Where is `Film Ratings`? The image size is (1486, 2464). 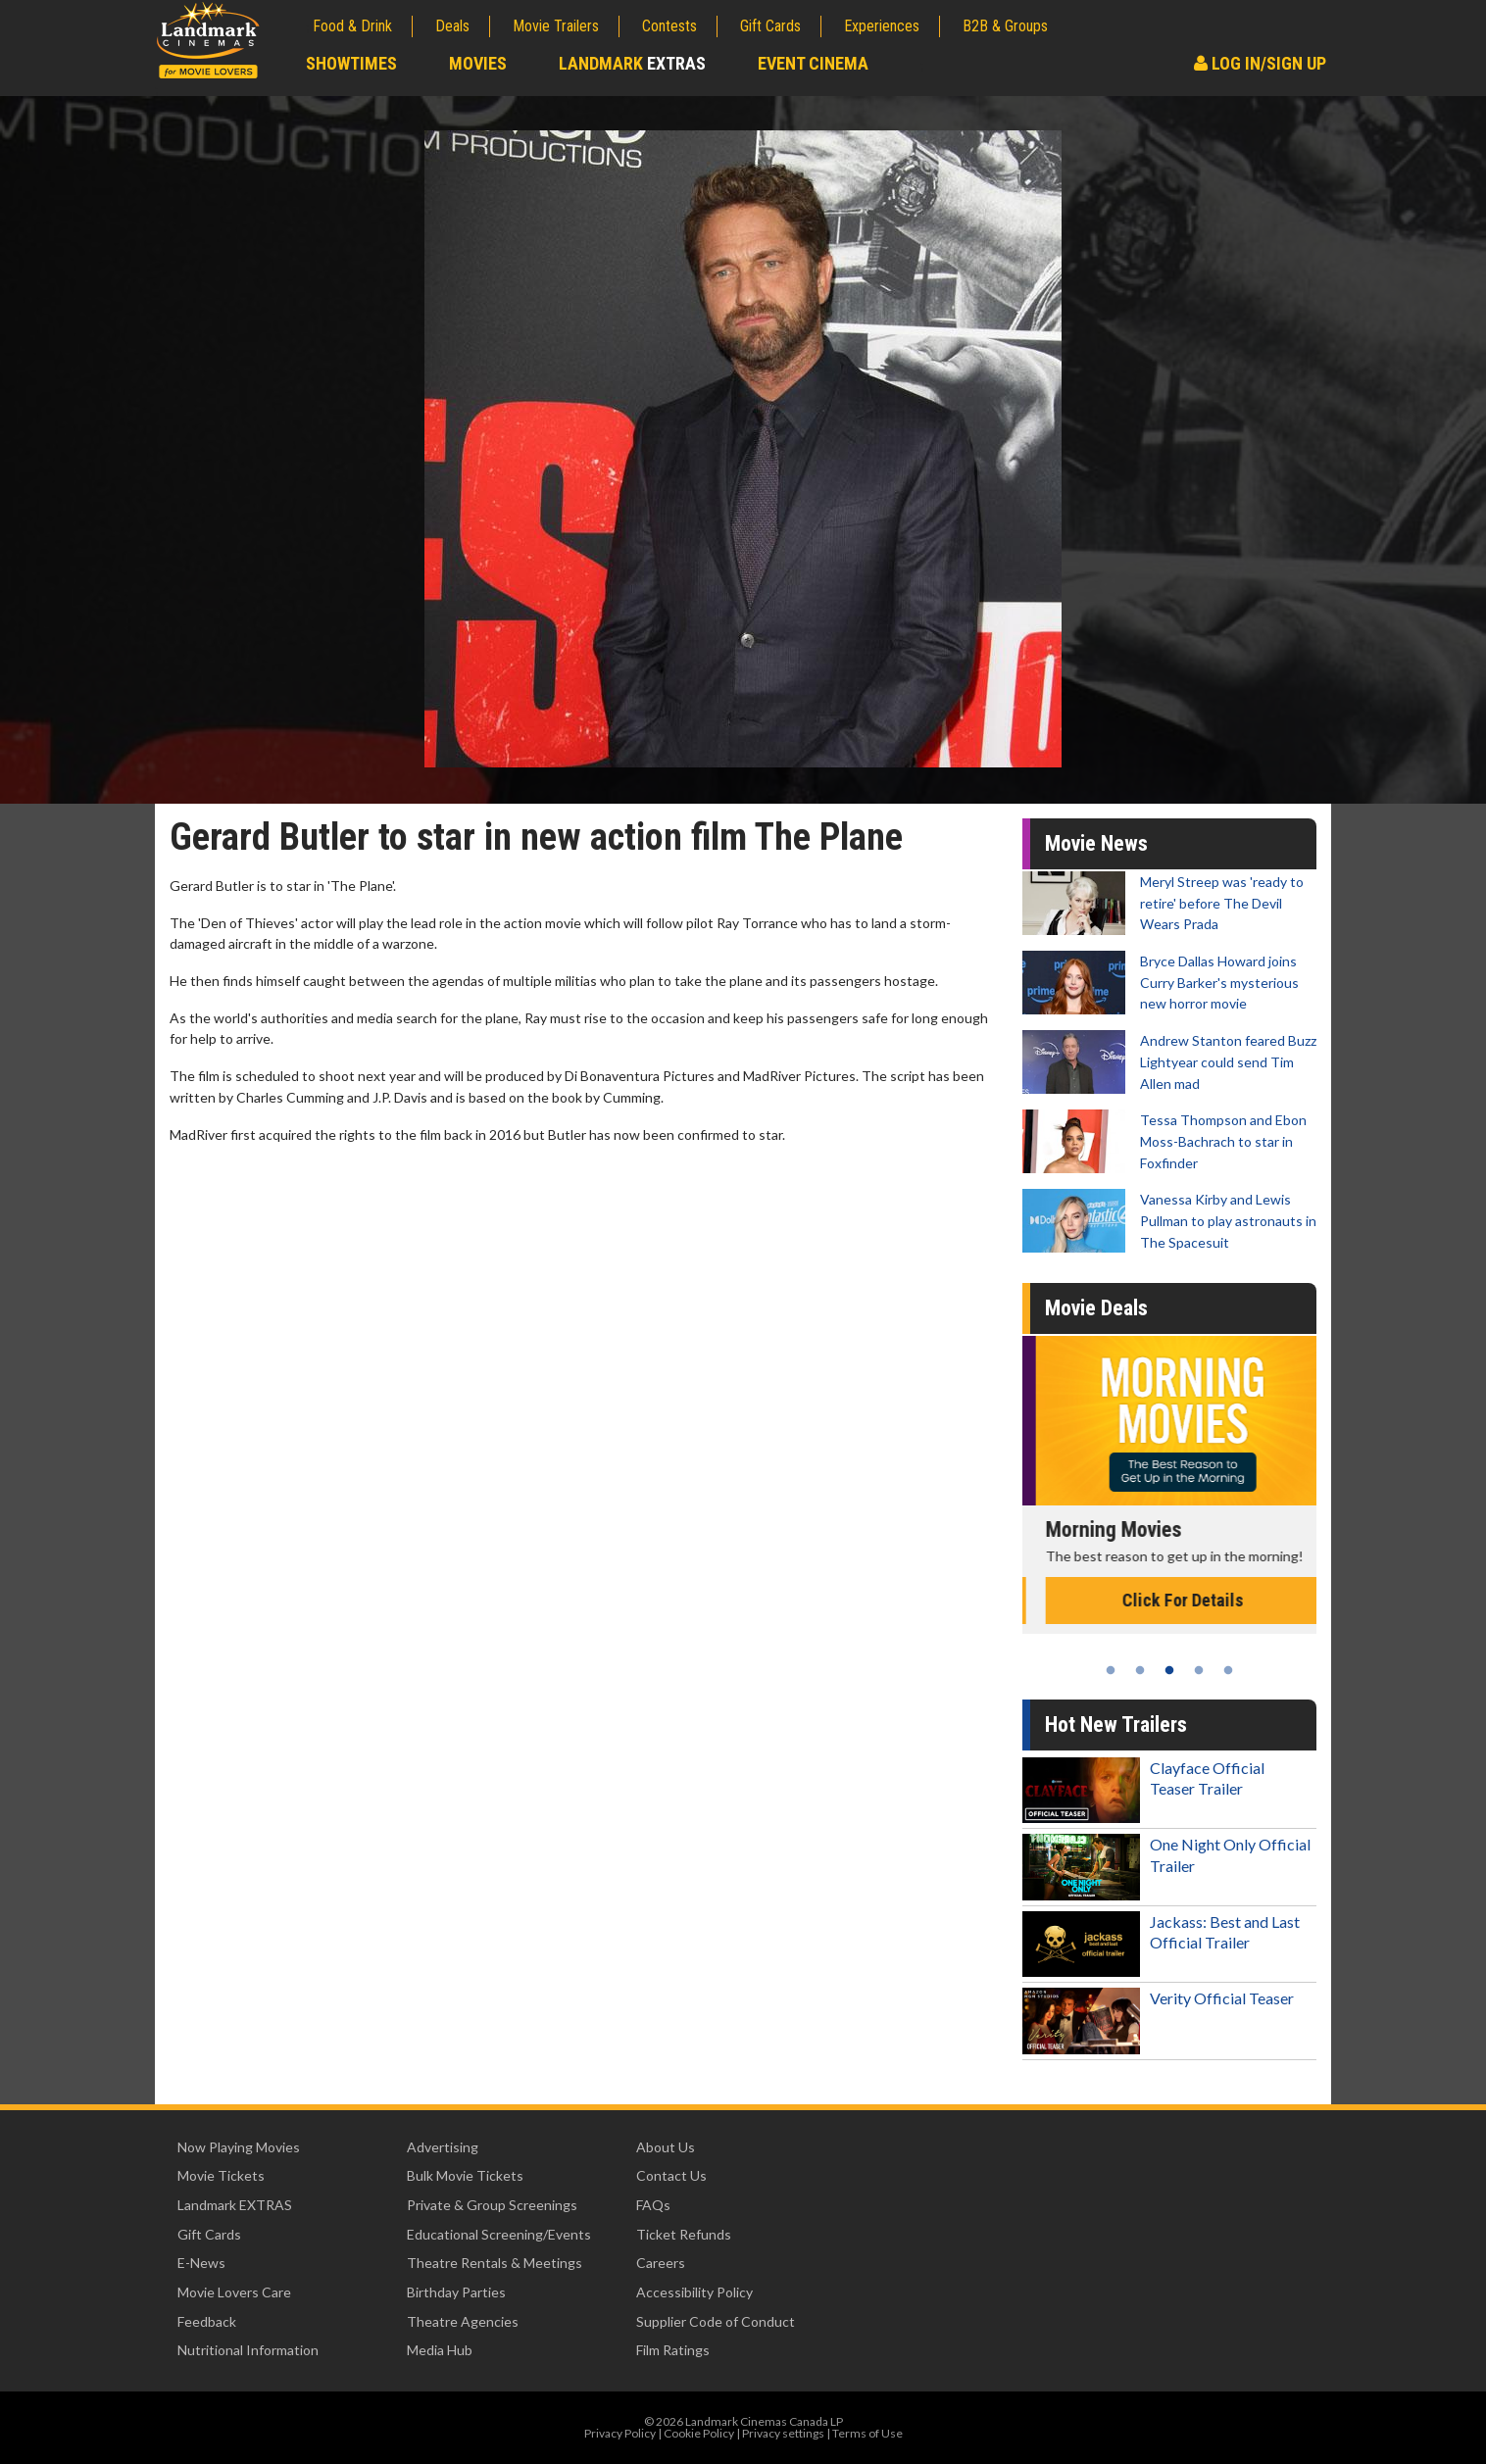 Film Ratings is located at coordinates (673, 2349).